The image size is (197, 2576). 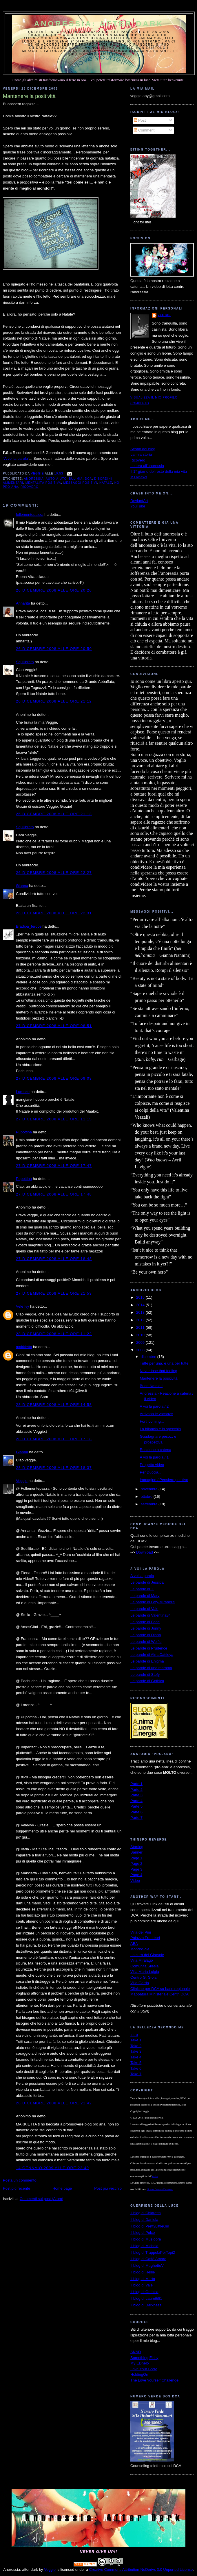 I want to click on dicembre, so click(x=149, y=1356).